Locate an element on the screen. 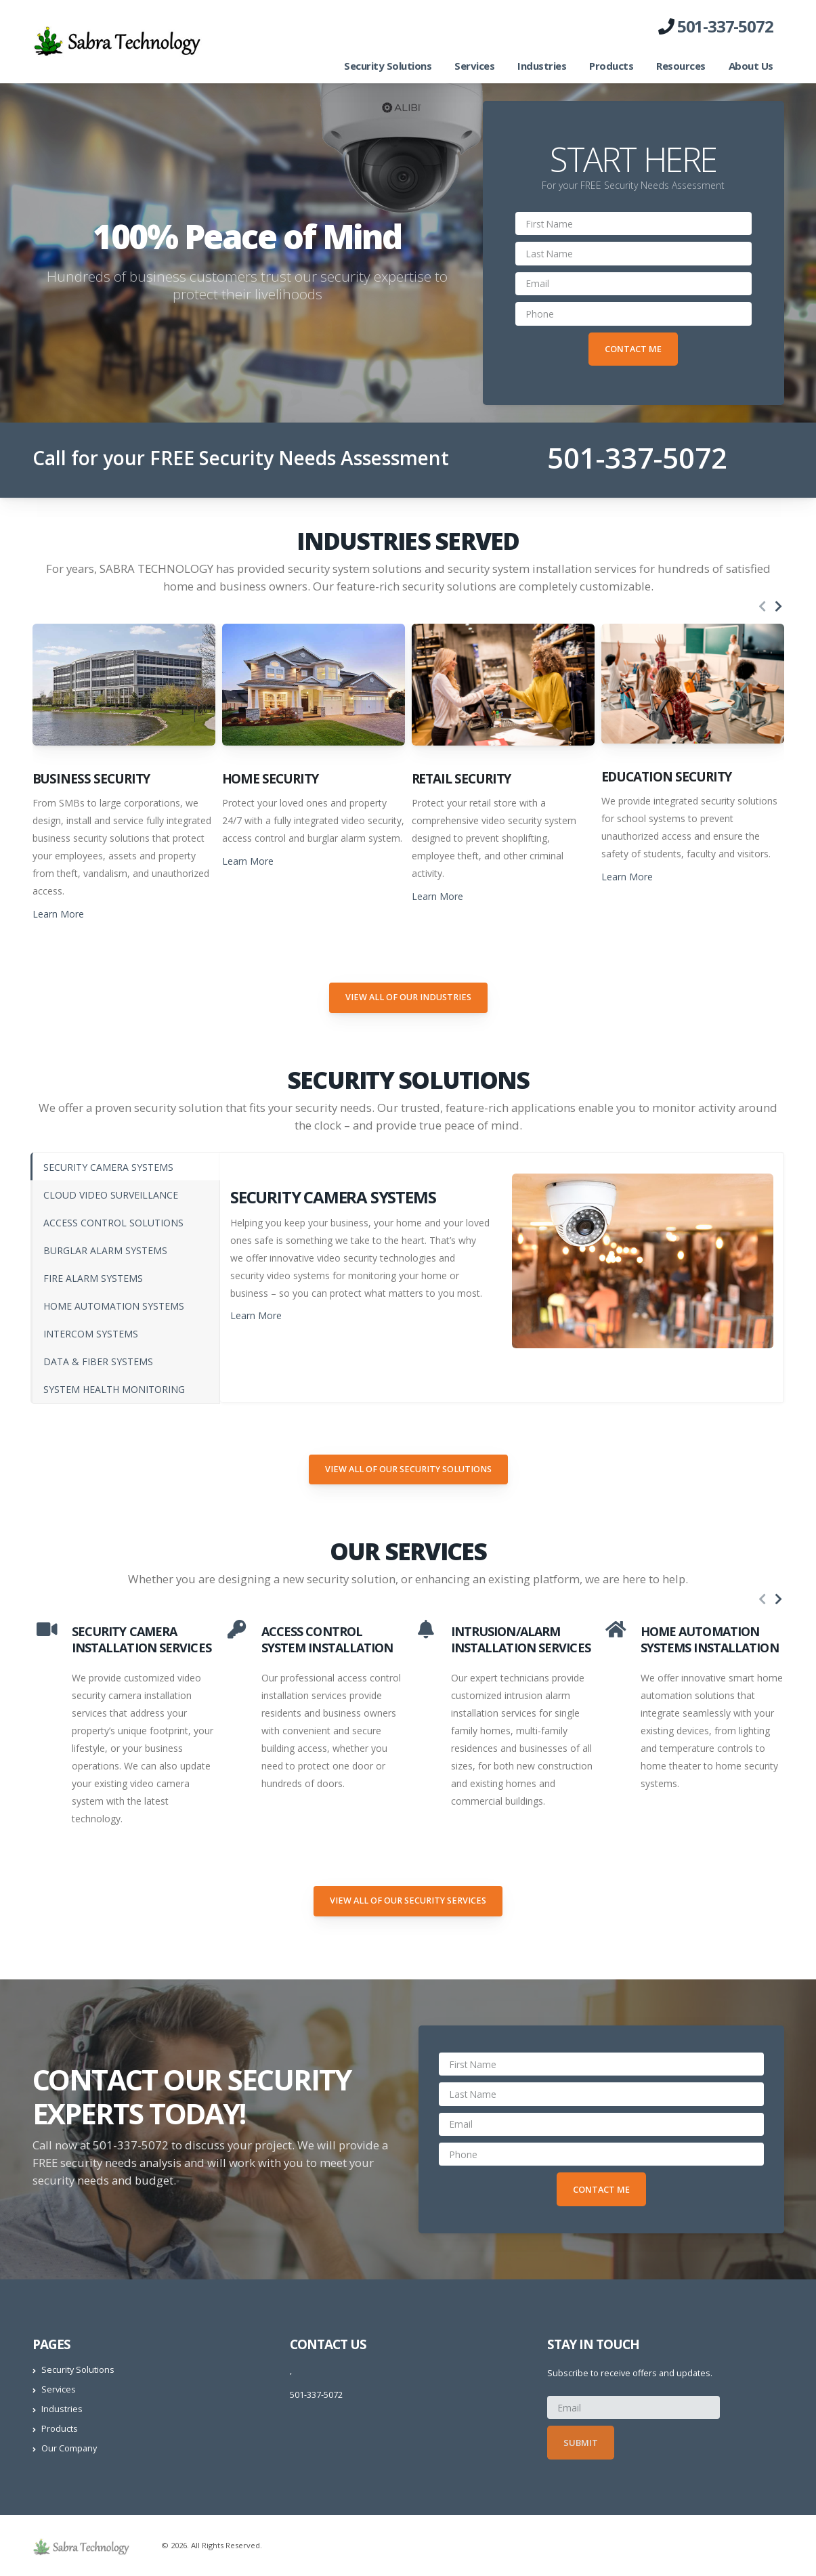 The image size is (816, 2576). SYSTEM HEALTH MONITORING is located at coordinates (114, 1389).